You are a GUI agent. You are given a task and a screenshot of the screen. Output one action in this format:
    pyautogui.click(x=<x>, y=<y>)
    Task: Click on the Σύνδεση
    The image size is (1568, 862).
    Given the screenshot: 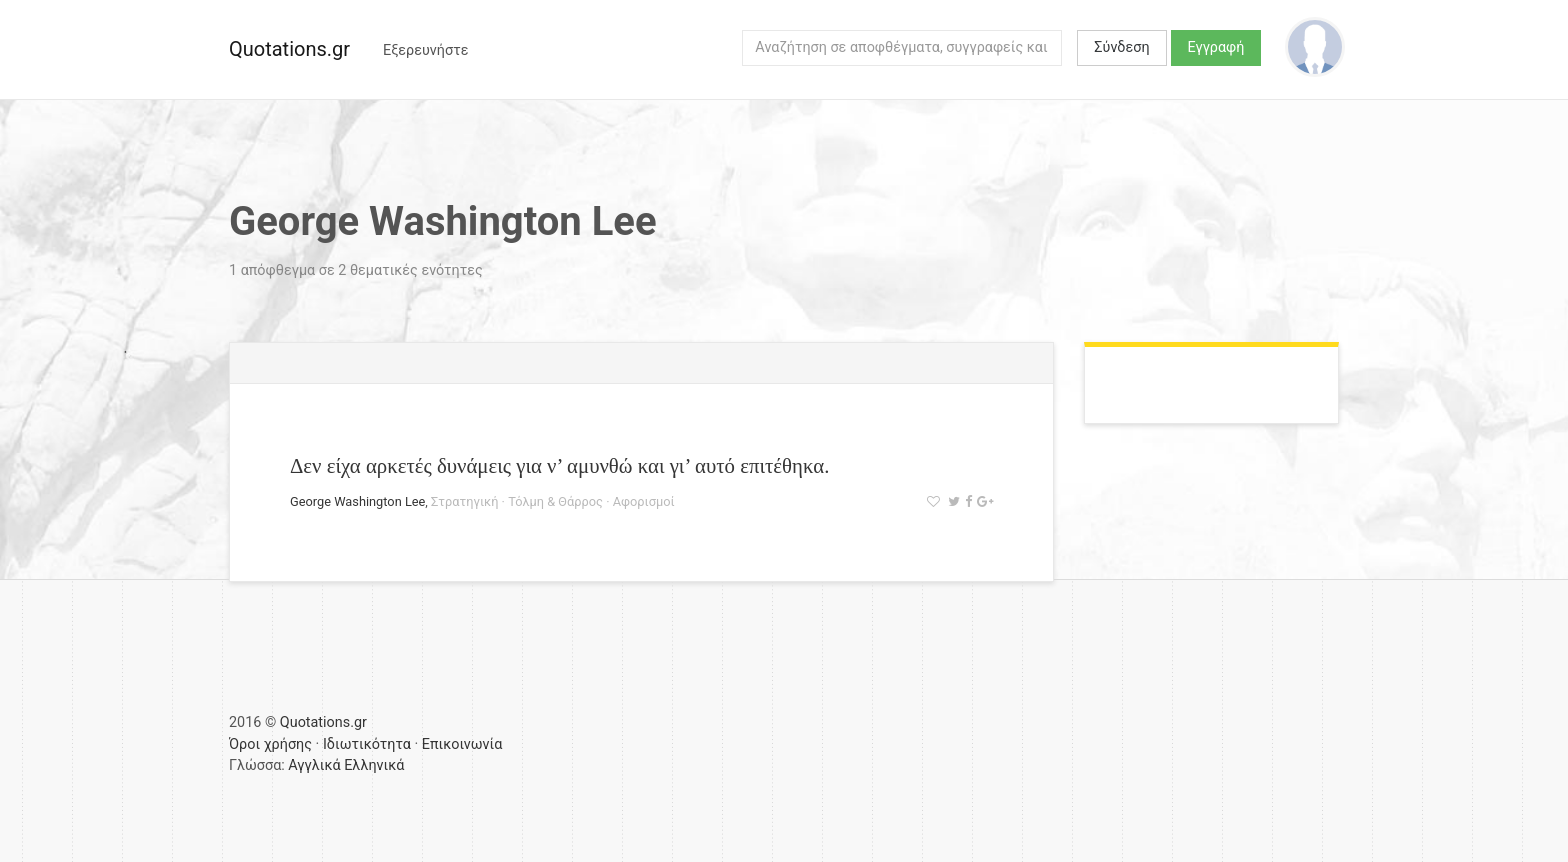 What is the action you would take?
    pyautogui.click(x=1121, y=47)
    